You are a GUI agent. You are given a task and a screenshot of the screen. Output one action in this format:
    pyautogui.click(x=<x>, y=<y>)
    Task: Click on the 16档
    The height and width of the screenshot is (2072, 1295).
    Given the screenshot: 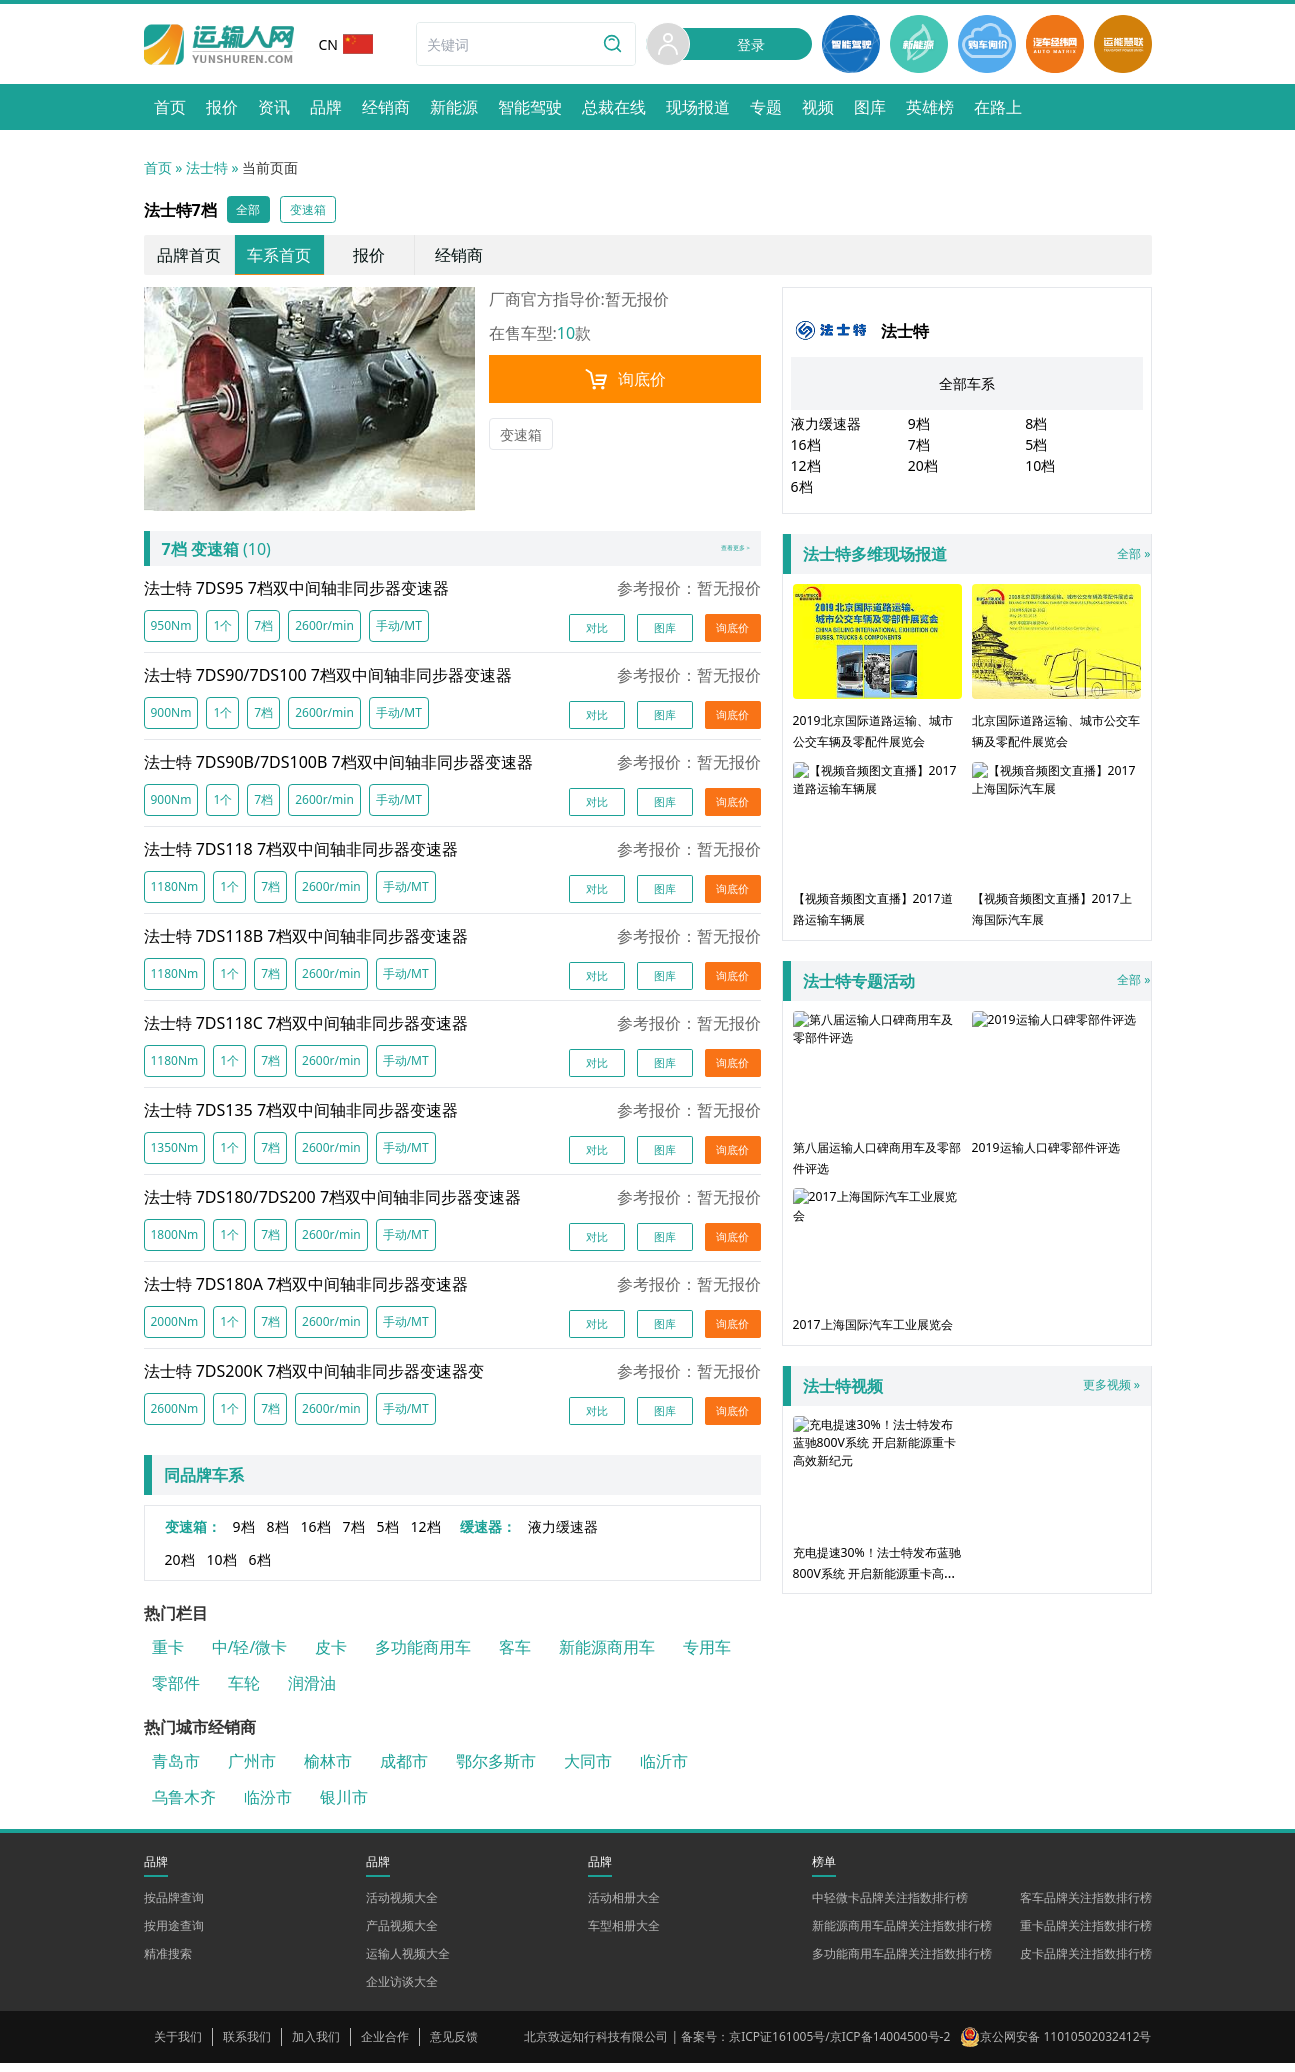 What is the action you would take?
    pyautogui.click(x=316, y=1535)
    